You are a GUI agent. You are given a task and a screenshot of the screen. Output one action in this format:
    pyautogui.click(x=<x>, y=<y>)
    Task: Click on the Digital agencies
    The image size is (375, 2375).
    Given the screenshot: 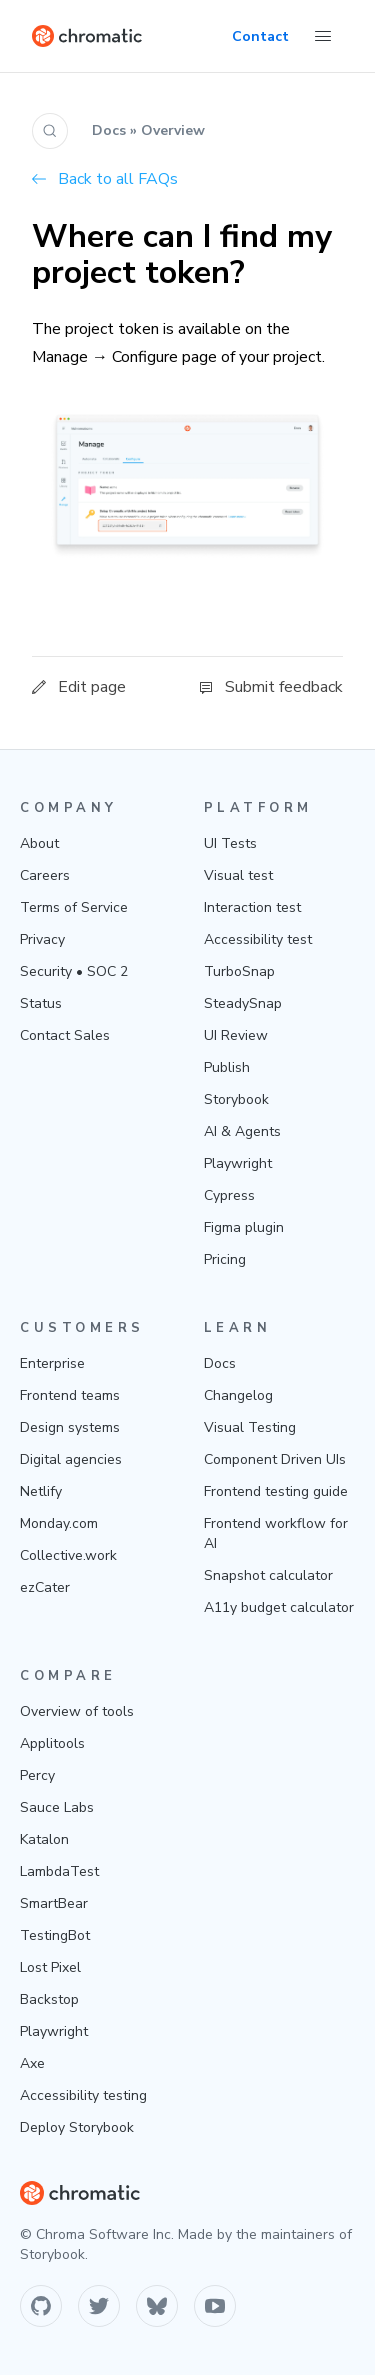 What is the action you would take?
    pyautogui.click(x=71, y=1459)
    